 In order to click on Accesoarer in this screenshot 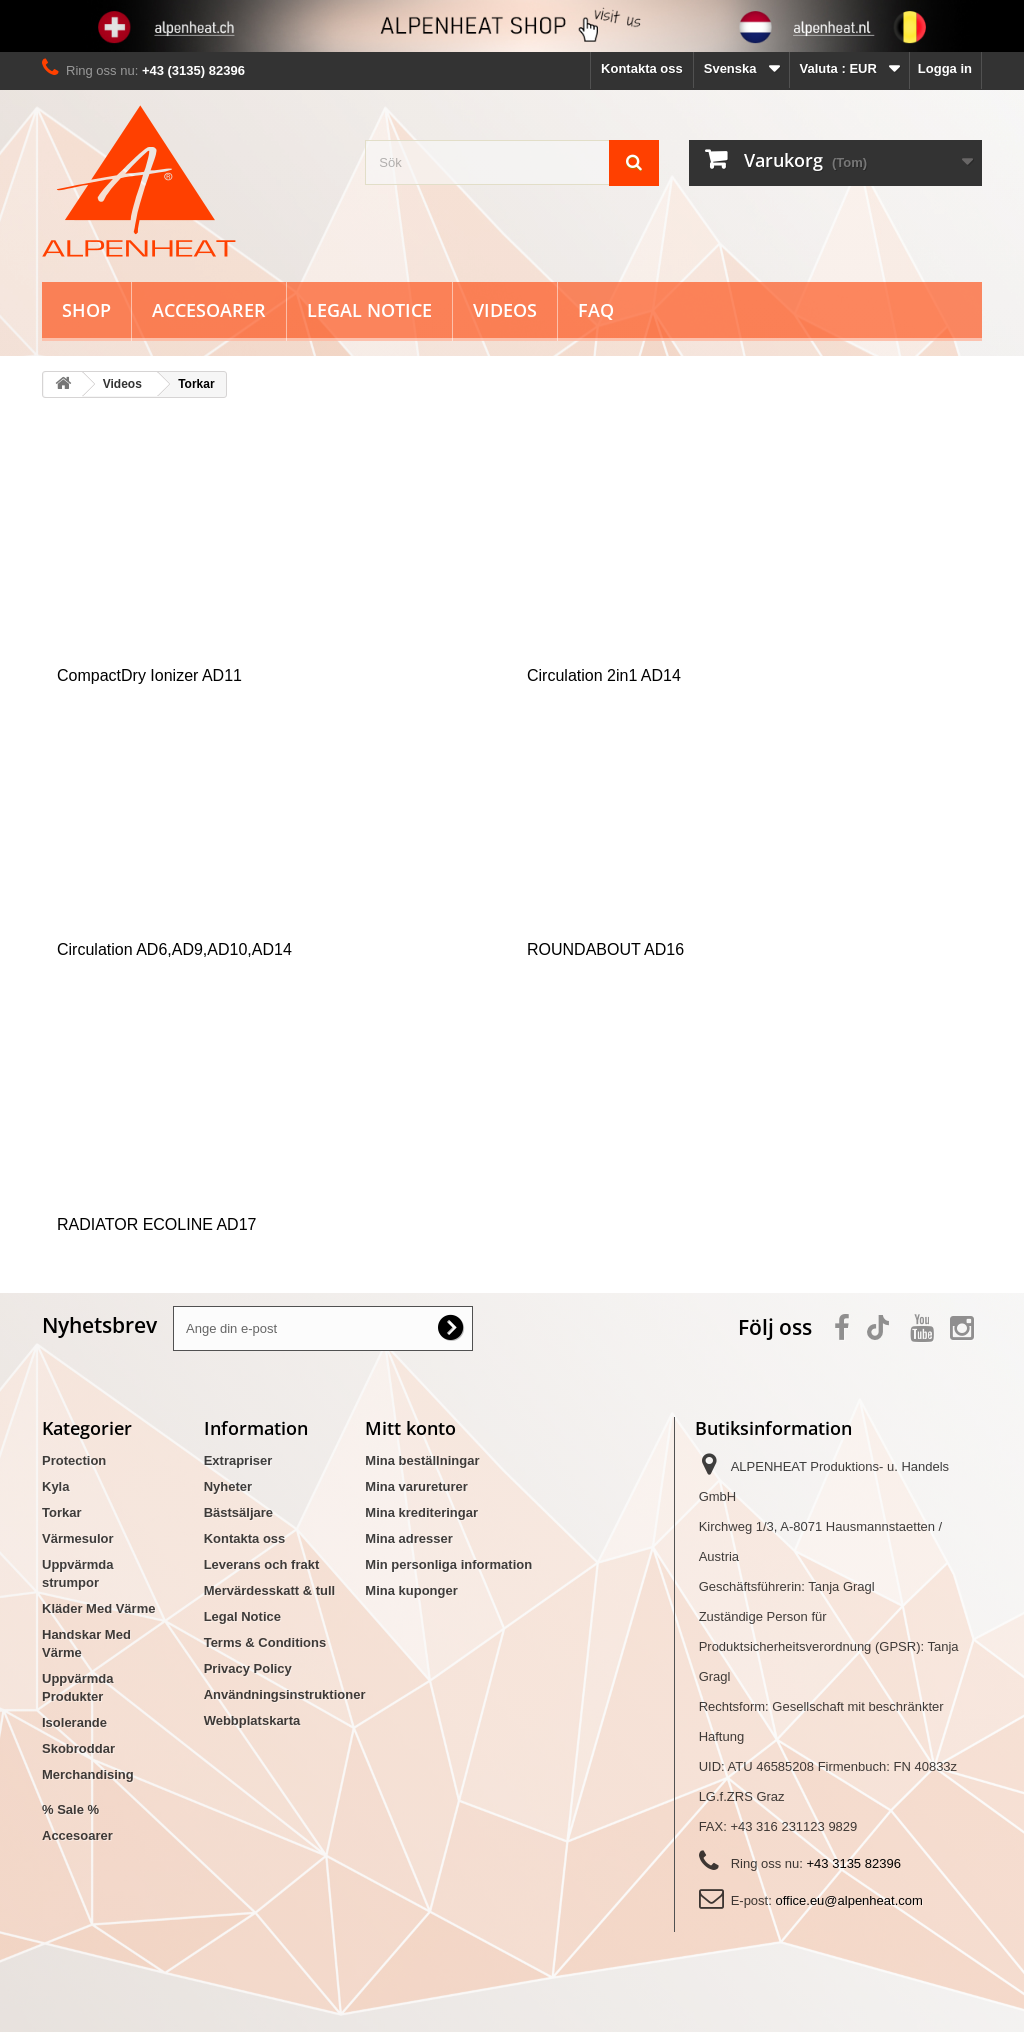, I will do `click(209, 310)`.